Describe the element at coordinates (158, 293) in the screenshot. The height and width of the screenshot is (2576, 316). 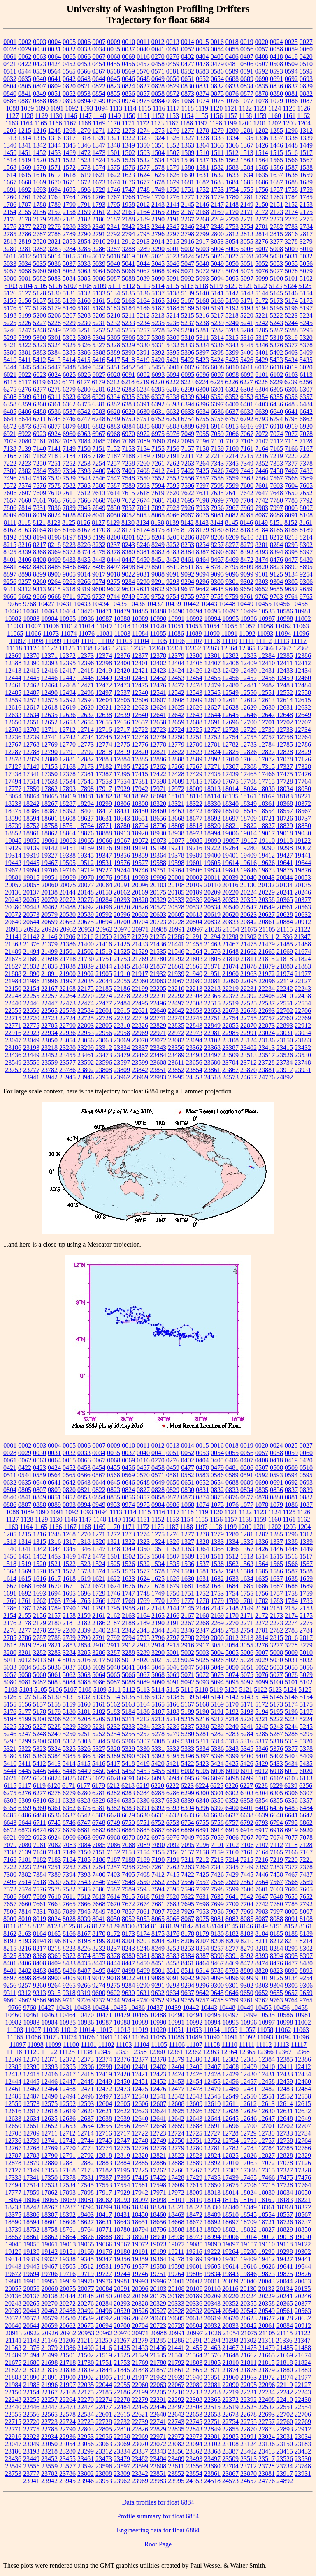
I see `5137` at that location.